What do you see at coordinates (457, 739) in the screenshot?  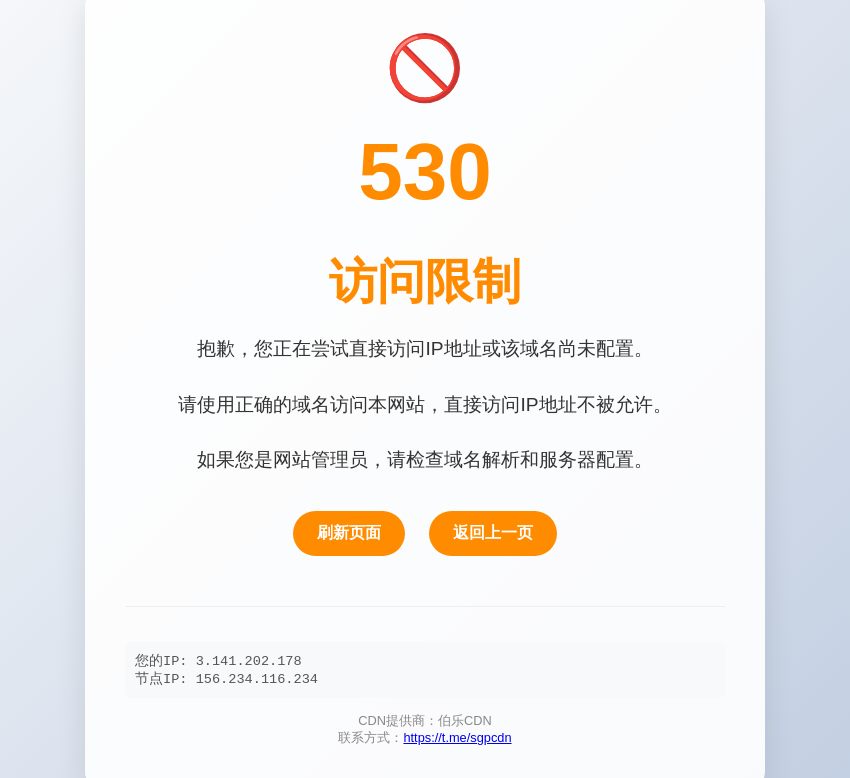 I see `https://t.me/sgpcdn` at bounding box center [457, 739].